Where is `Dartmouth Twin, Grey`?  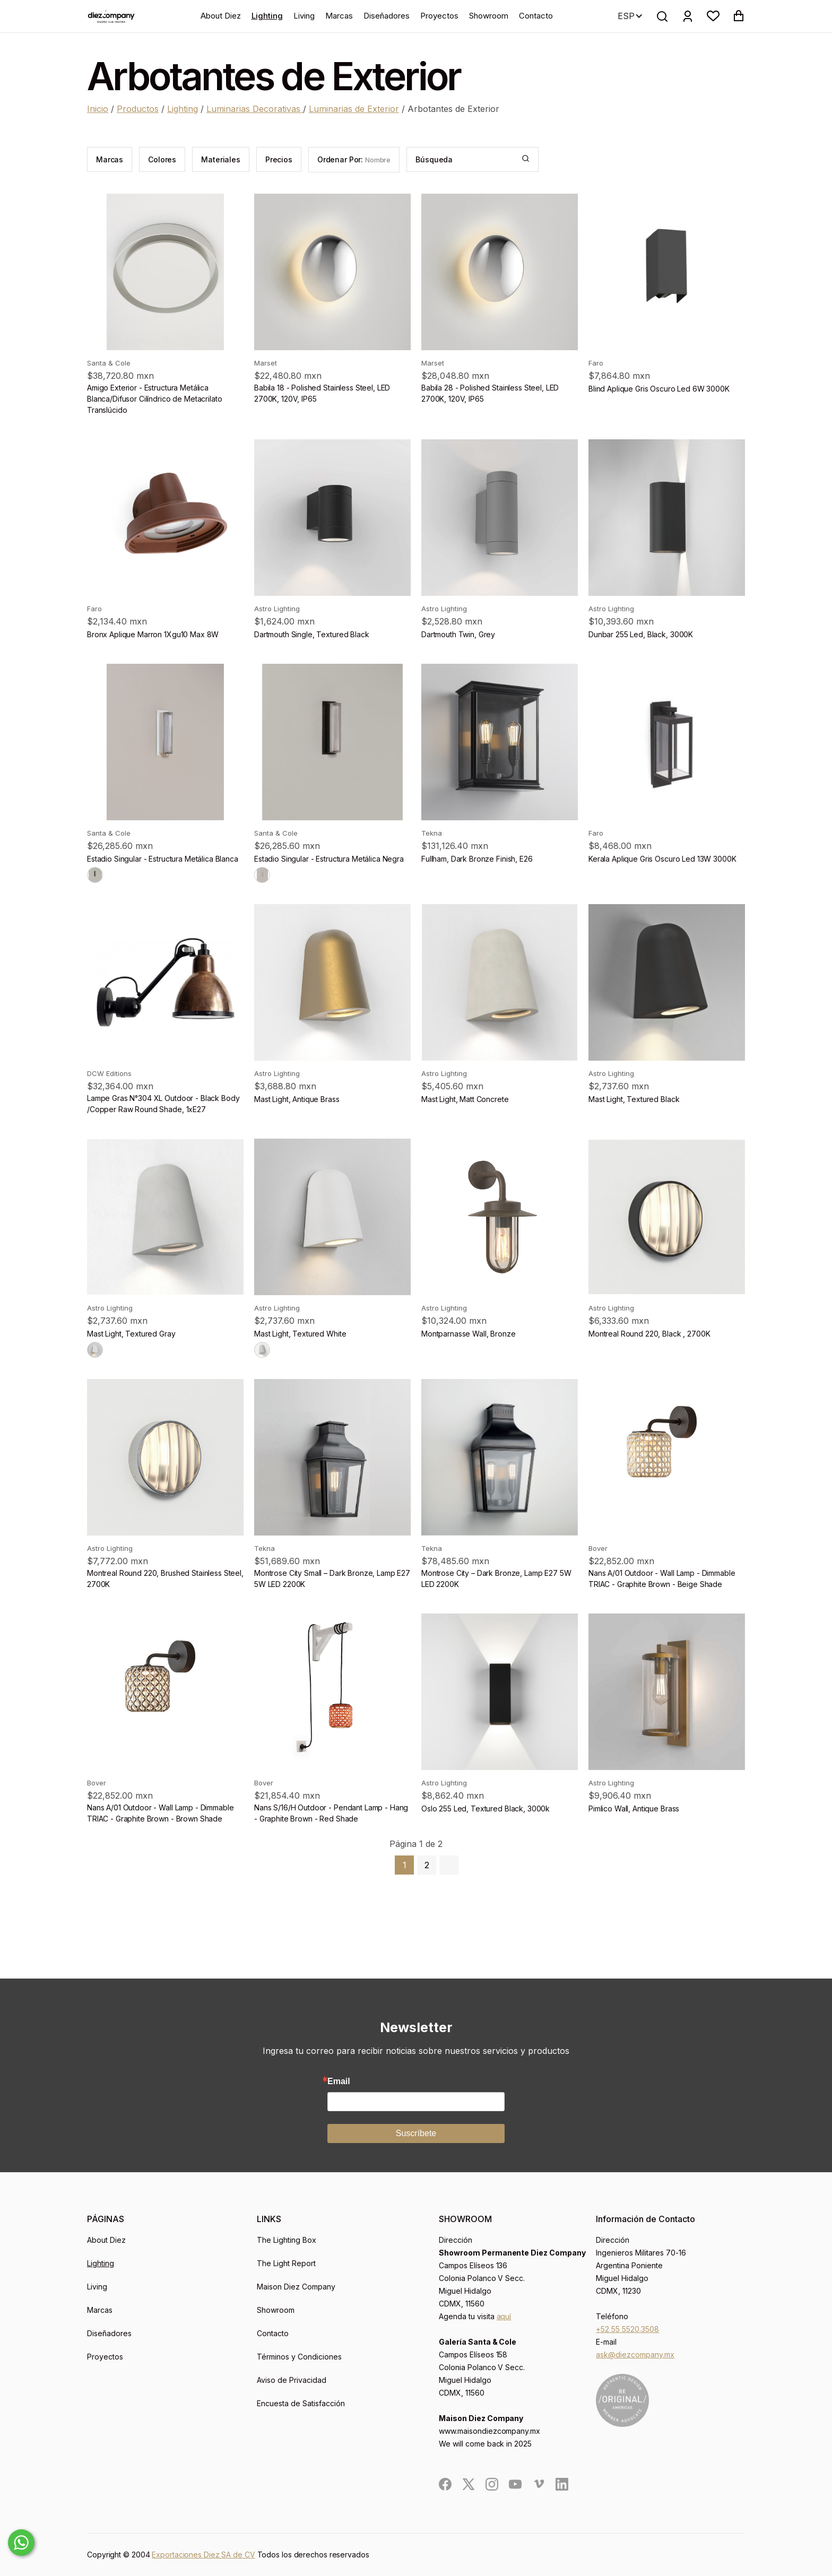
Dartmouth Twin, Grey is located at coordinates (458, 634).